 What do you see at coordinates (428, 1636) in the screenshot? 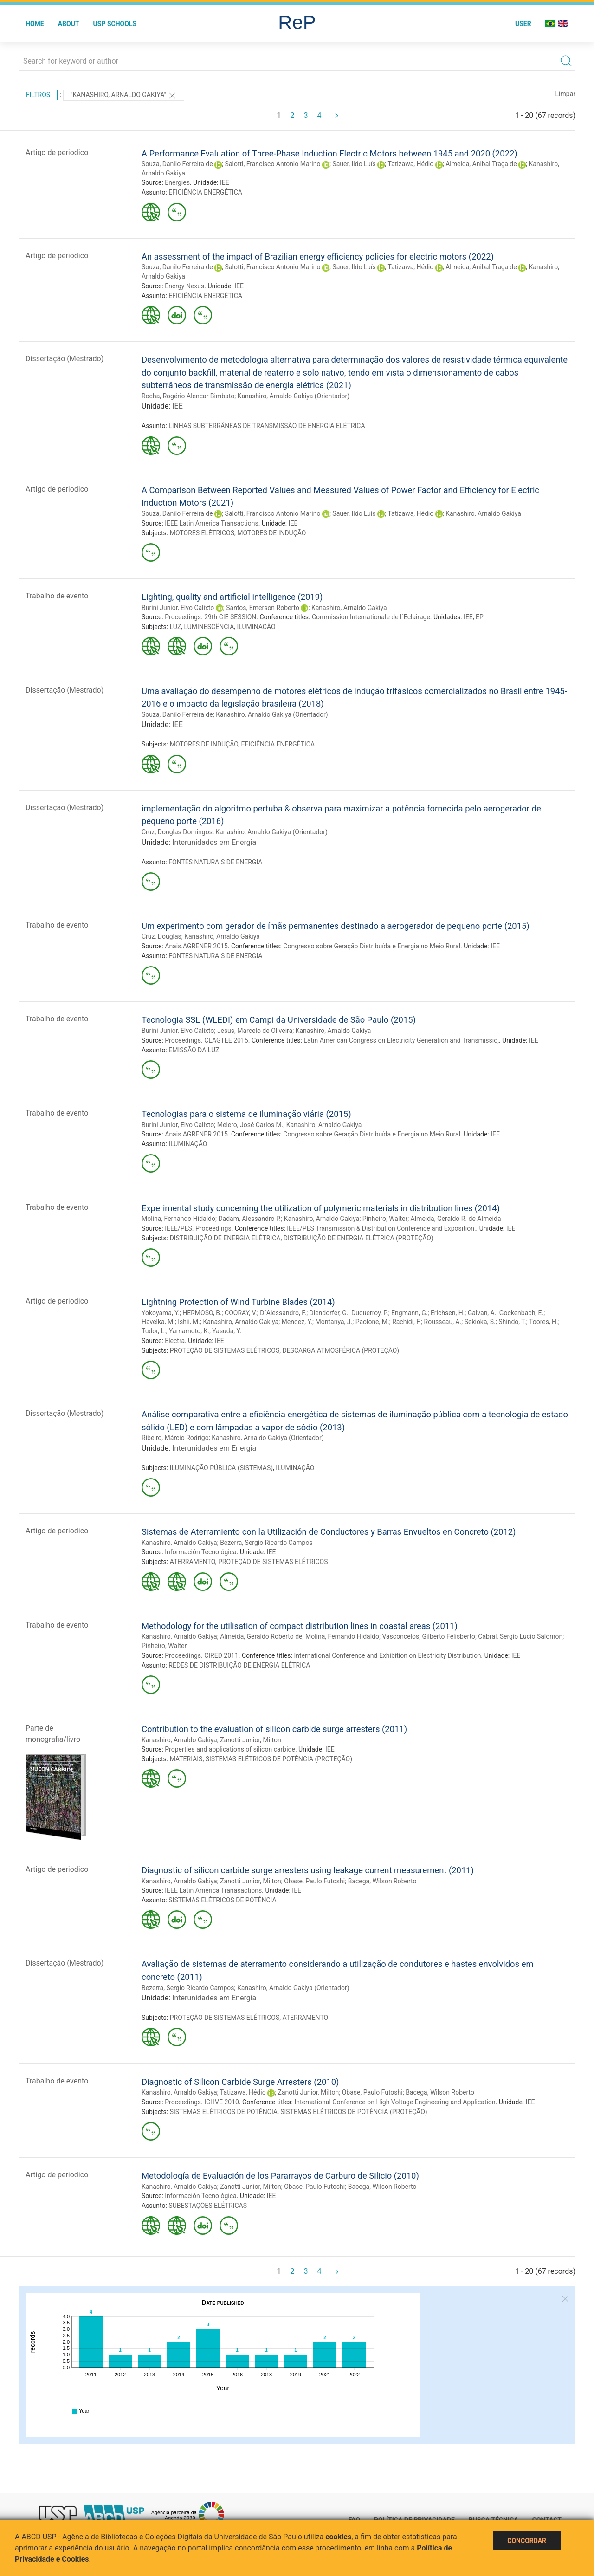
I see `Vasconcelos, Gilberto Felisberto` at bounding box center [428, 1636].